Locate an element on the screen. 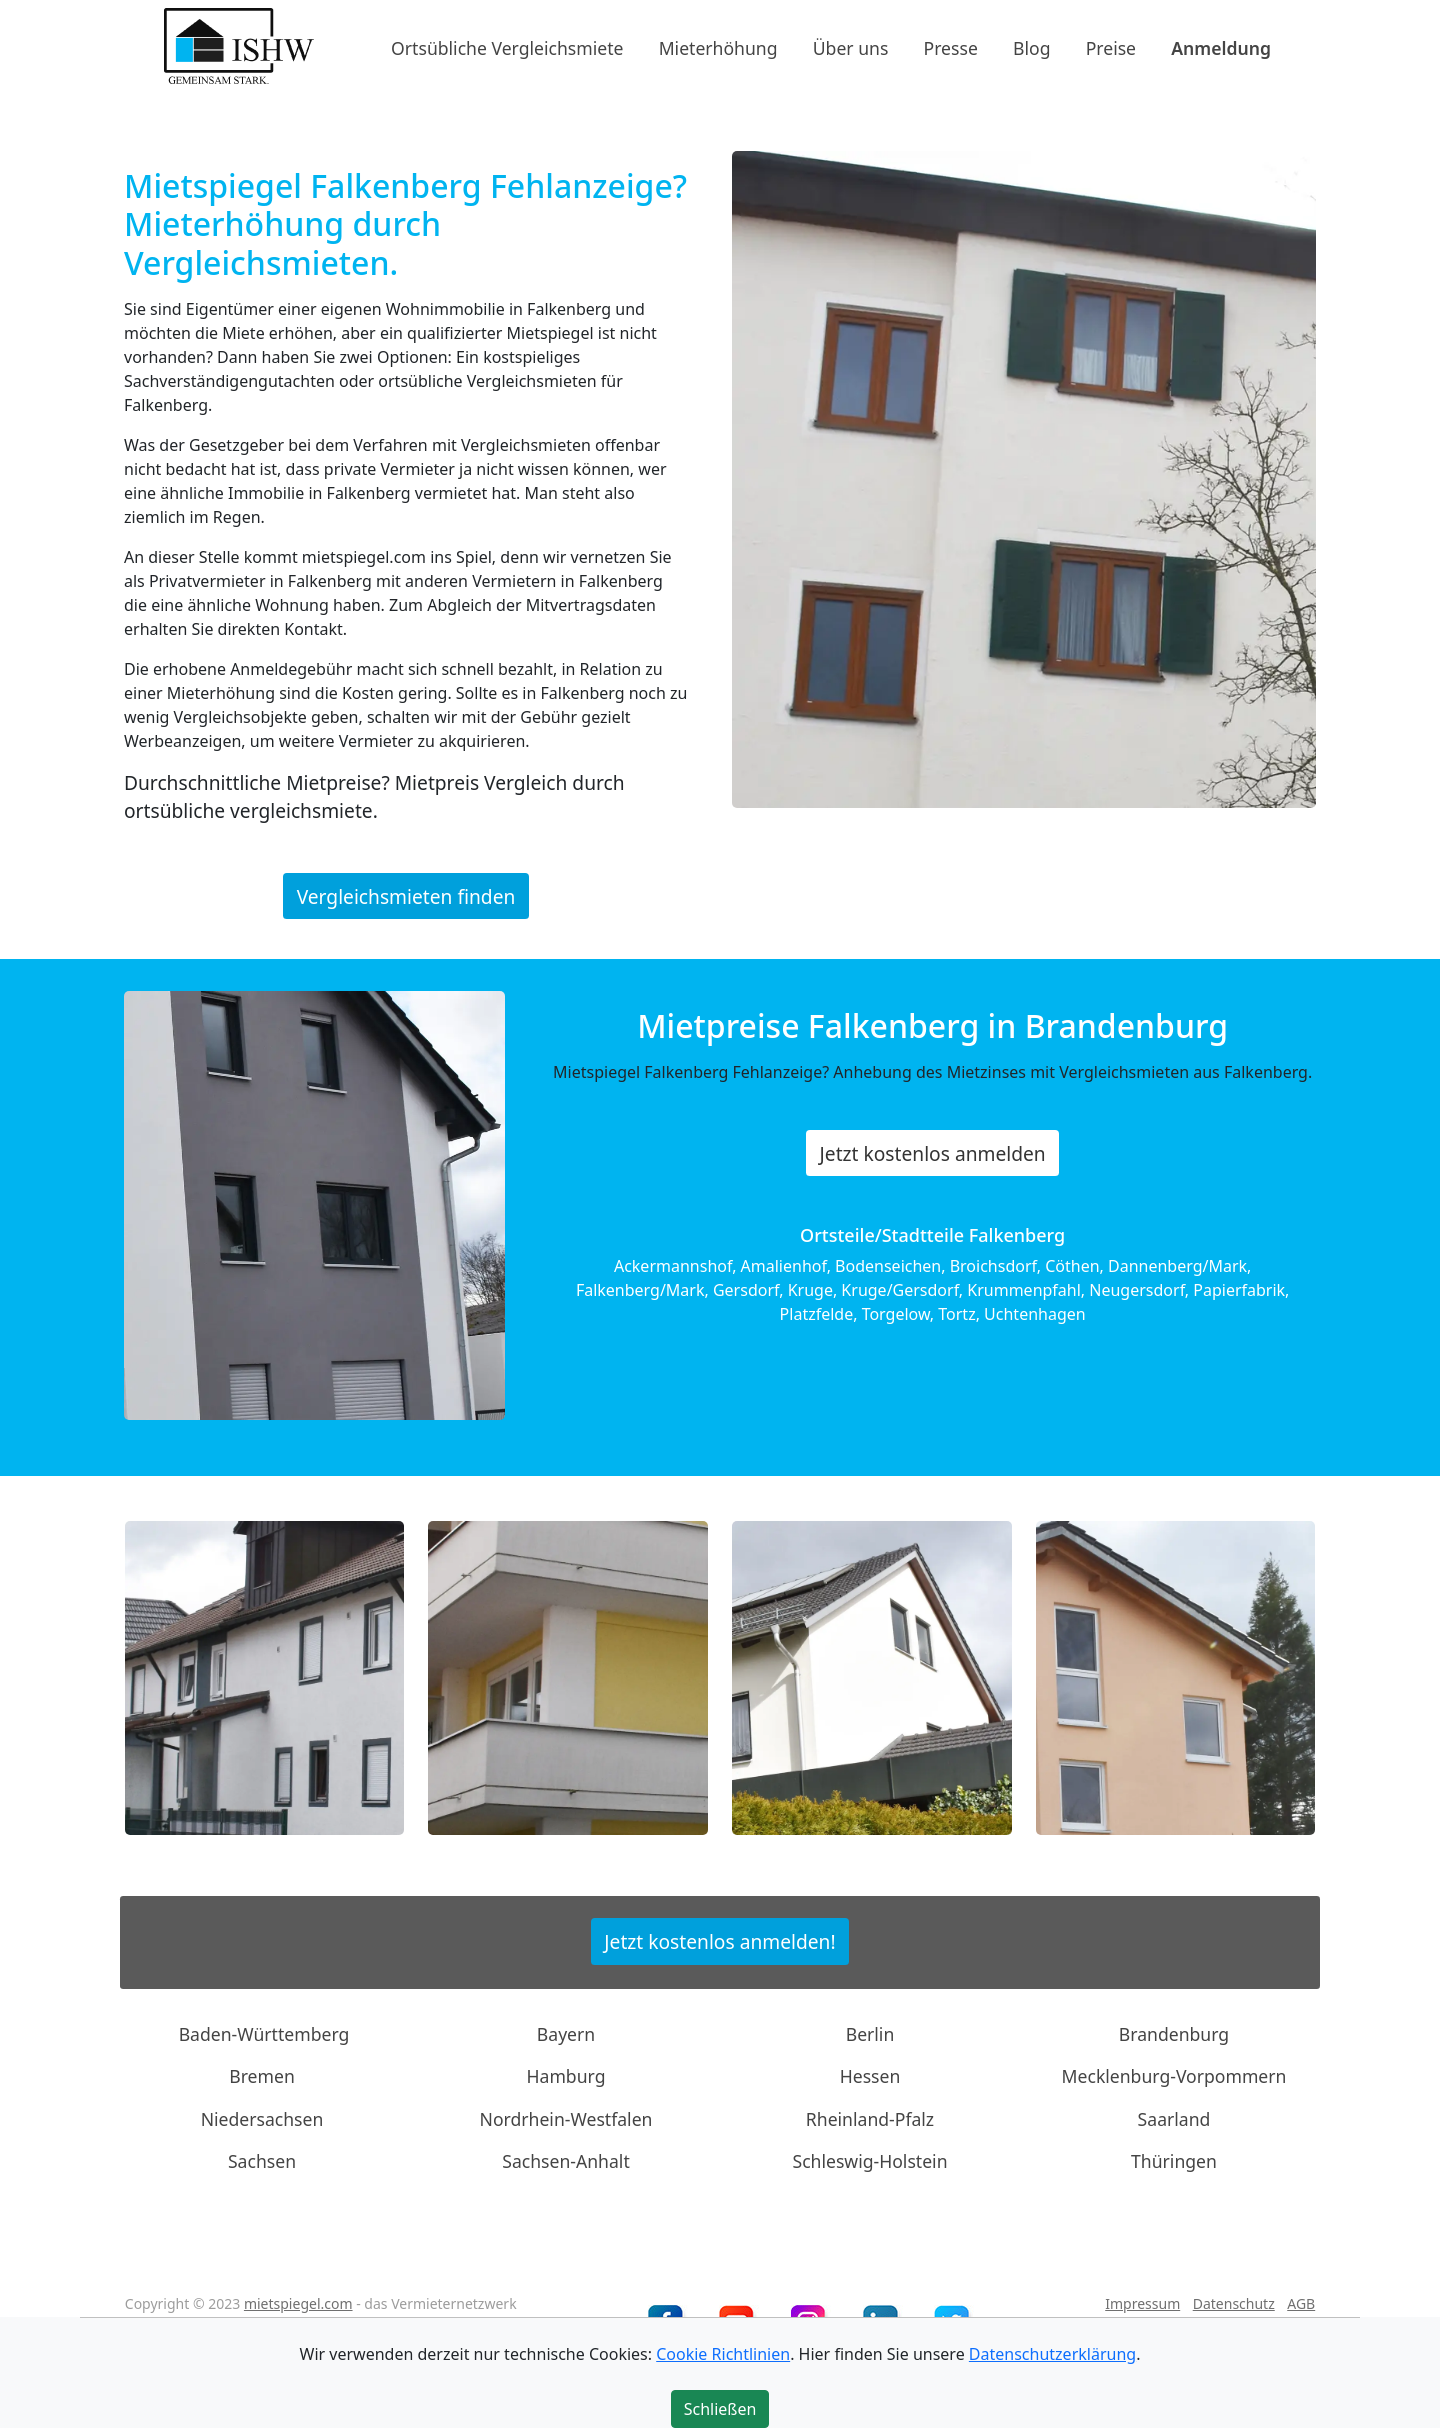 This screenshot has width=1440, height=2428. Bremen is located at coordinates (262, 2076).